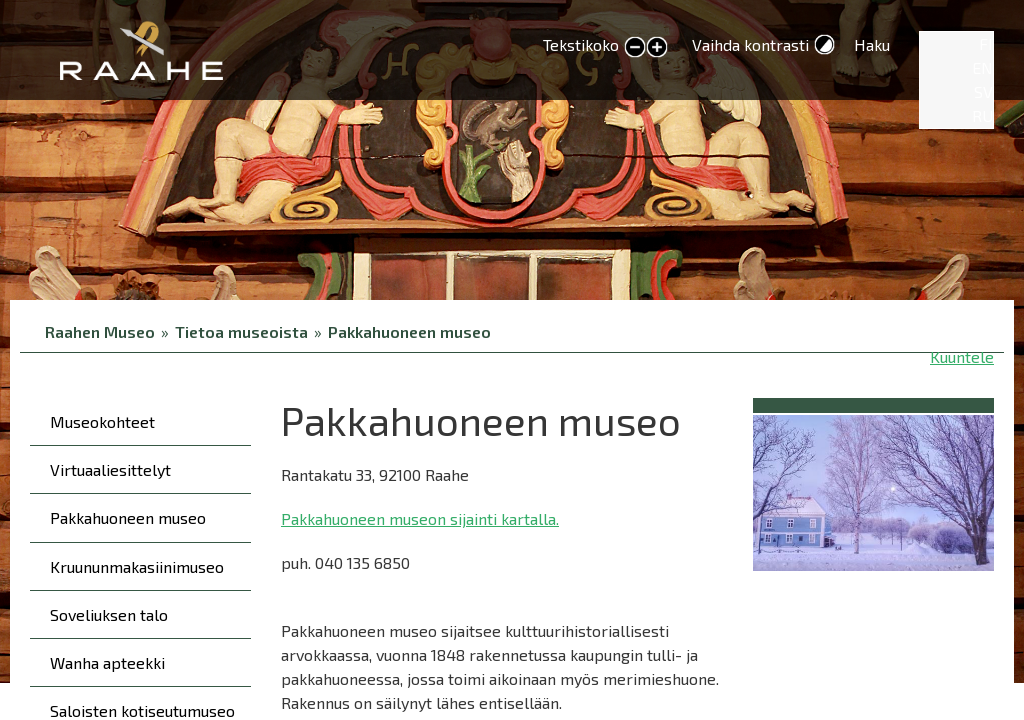 This screenshot has width=1024, height=720. What do you see at coordinates (107, 662) in the screenshot?
I see `Wanha apteekki` at bounding box center [107, 662].